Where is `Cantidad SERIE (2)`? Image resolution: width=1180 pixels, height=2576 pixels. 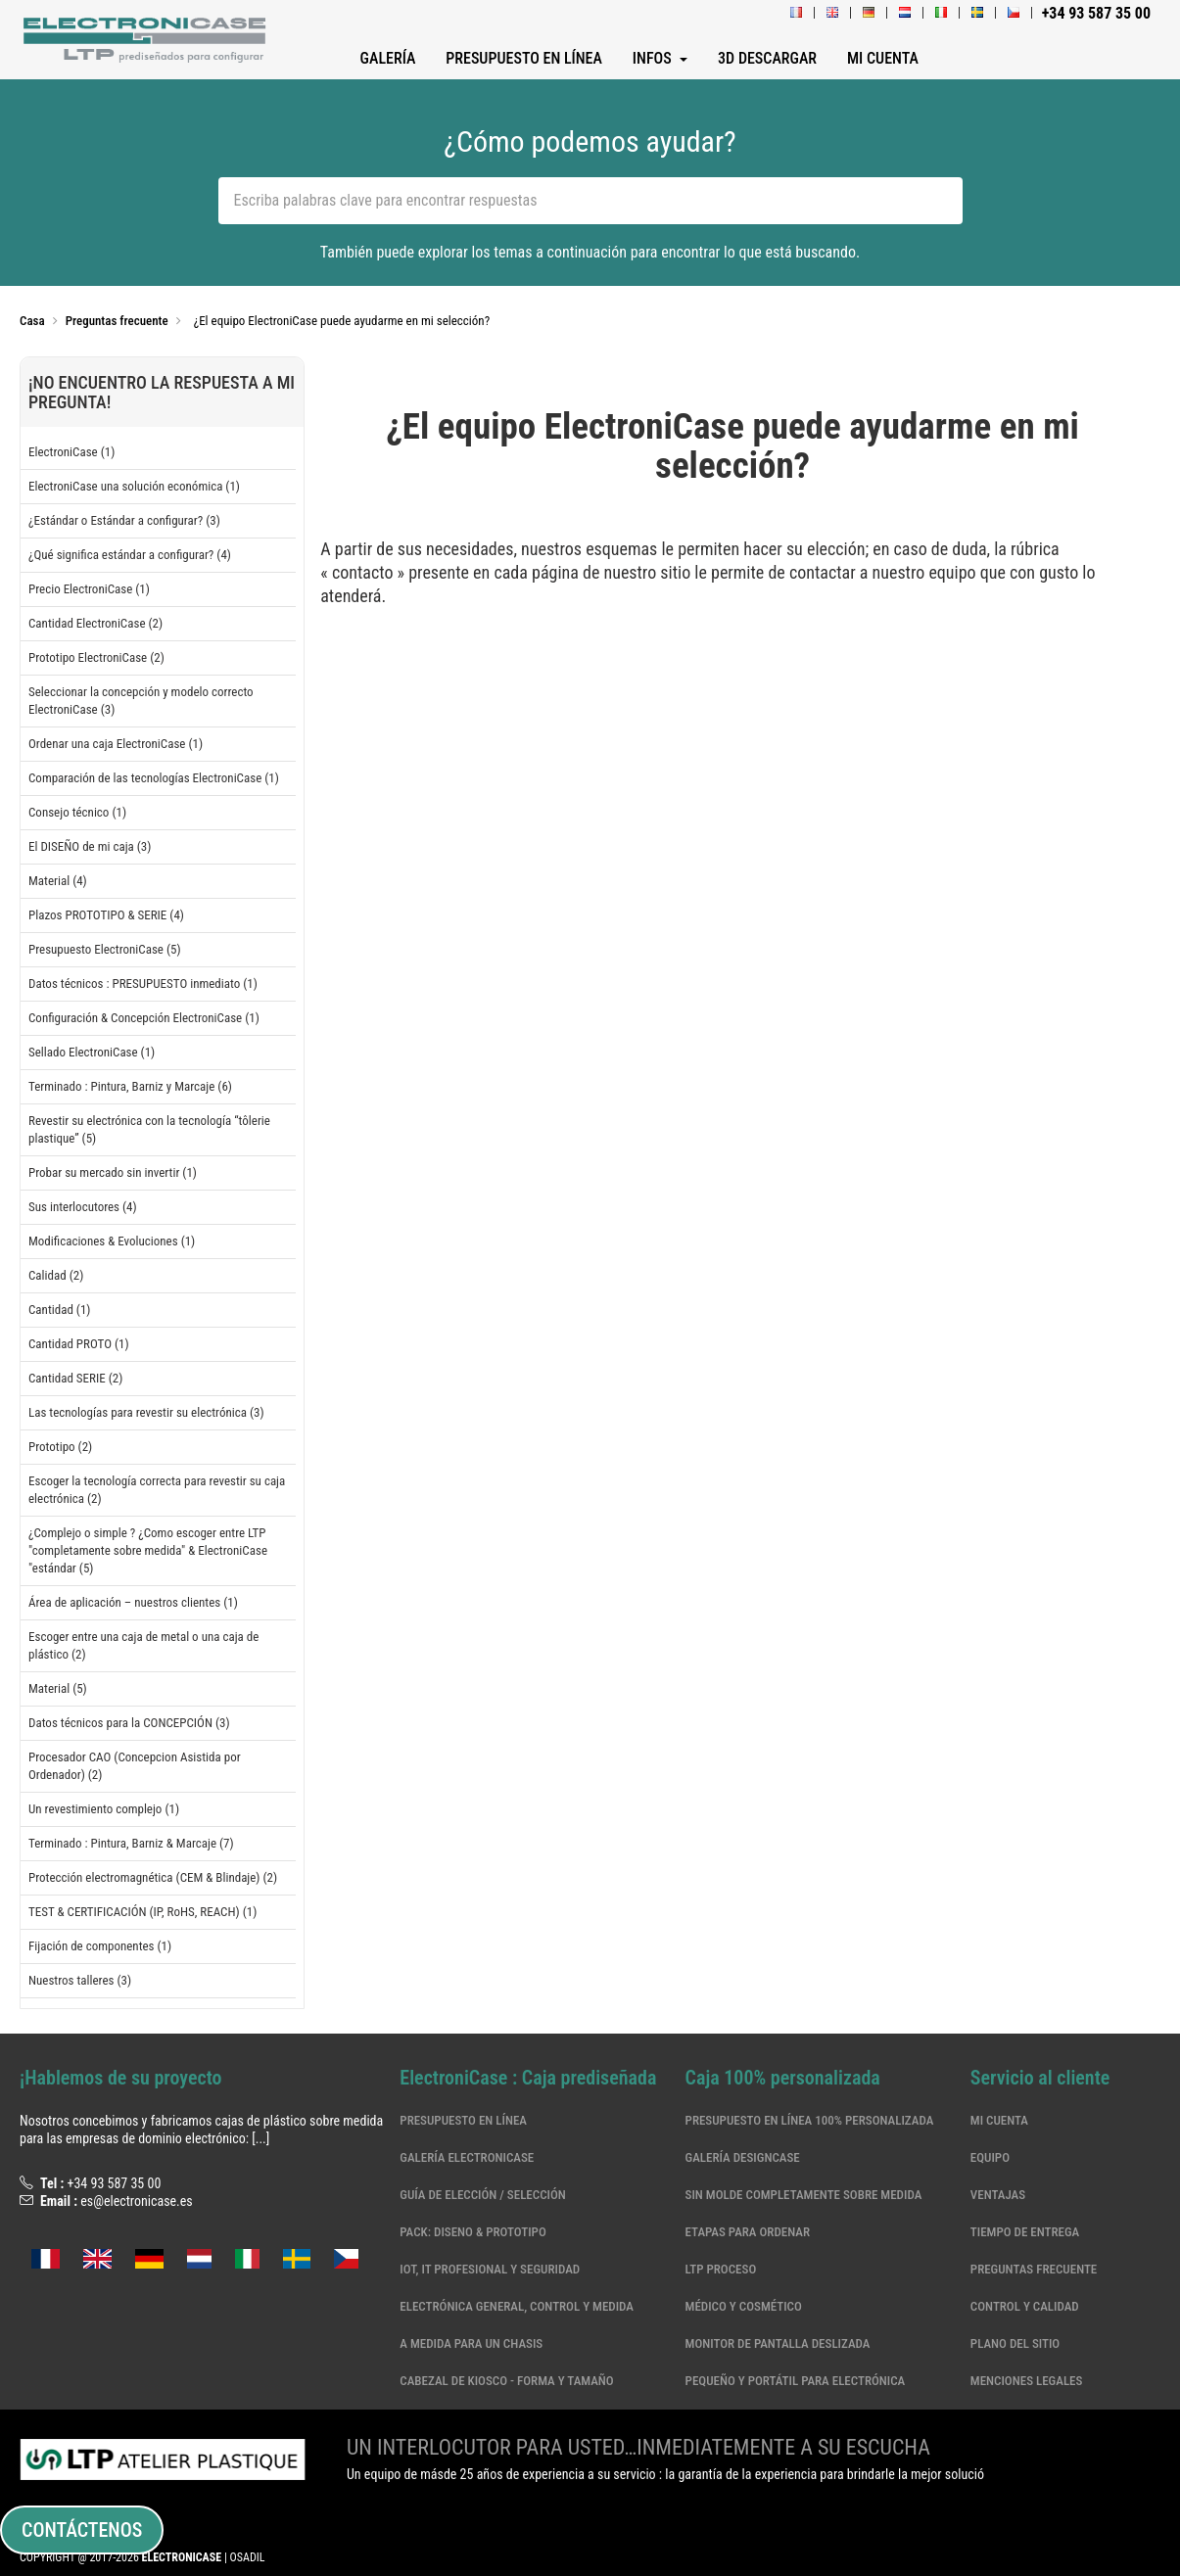
Cantidad SERIE (2) is located at coordinates (75, 1378).